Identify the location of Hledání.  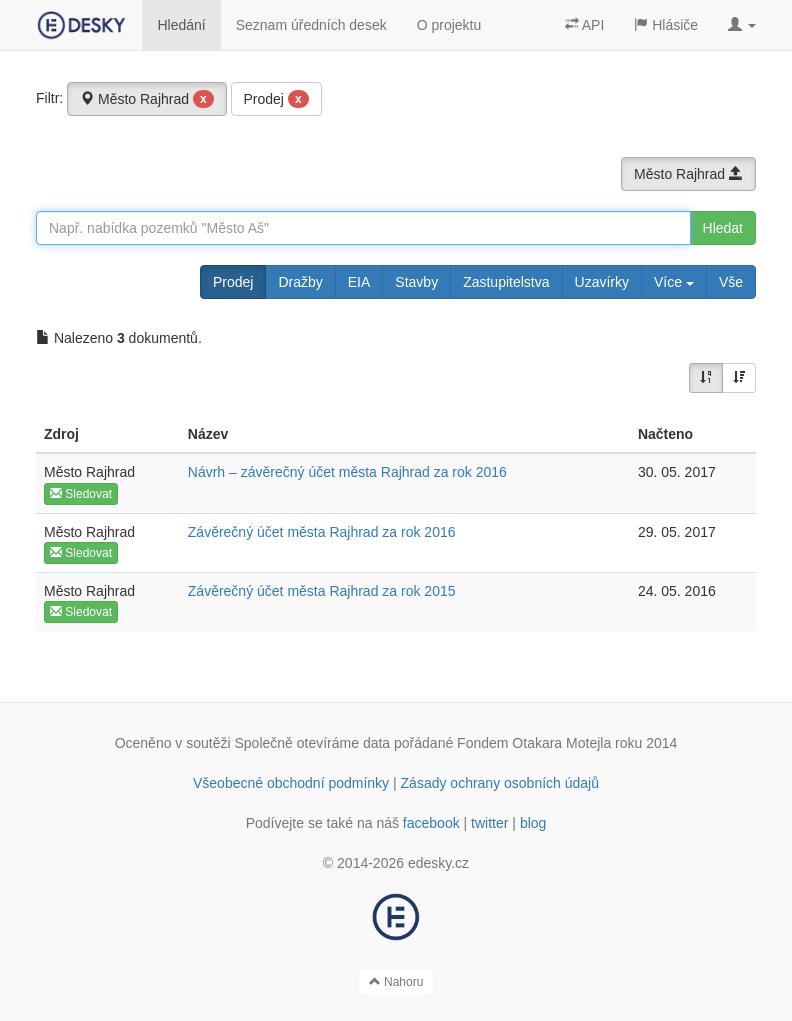
(181, 25).